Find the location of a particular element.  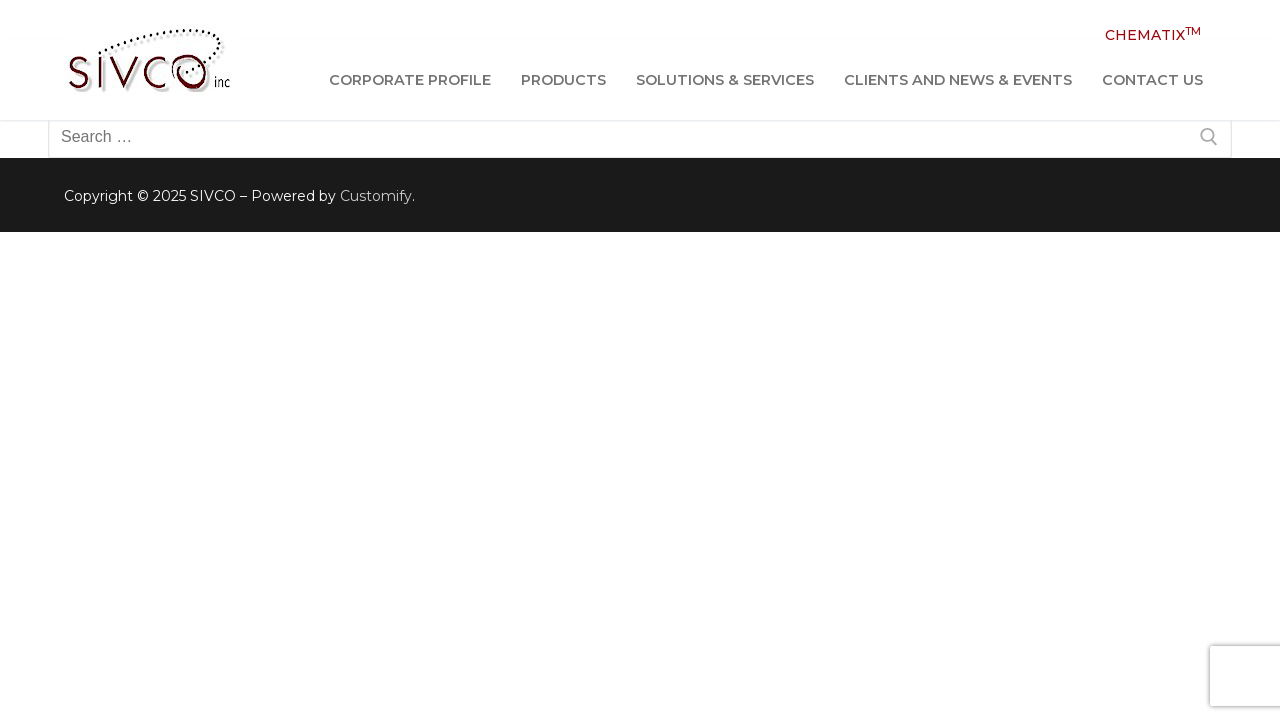

CHEMATIX is located at coordinates (1153, 35).